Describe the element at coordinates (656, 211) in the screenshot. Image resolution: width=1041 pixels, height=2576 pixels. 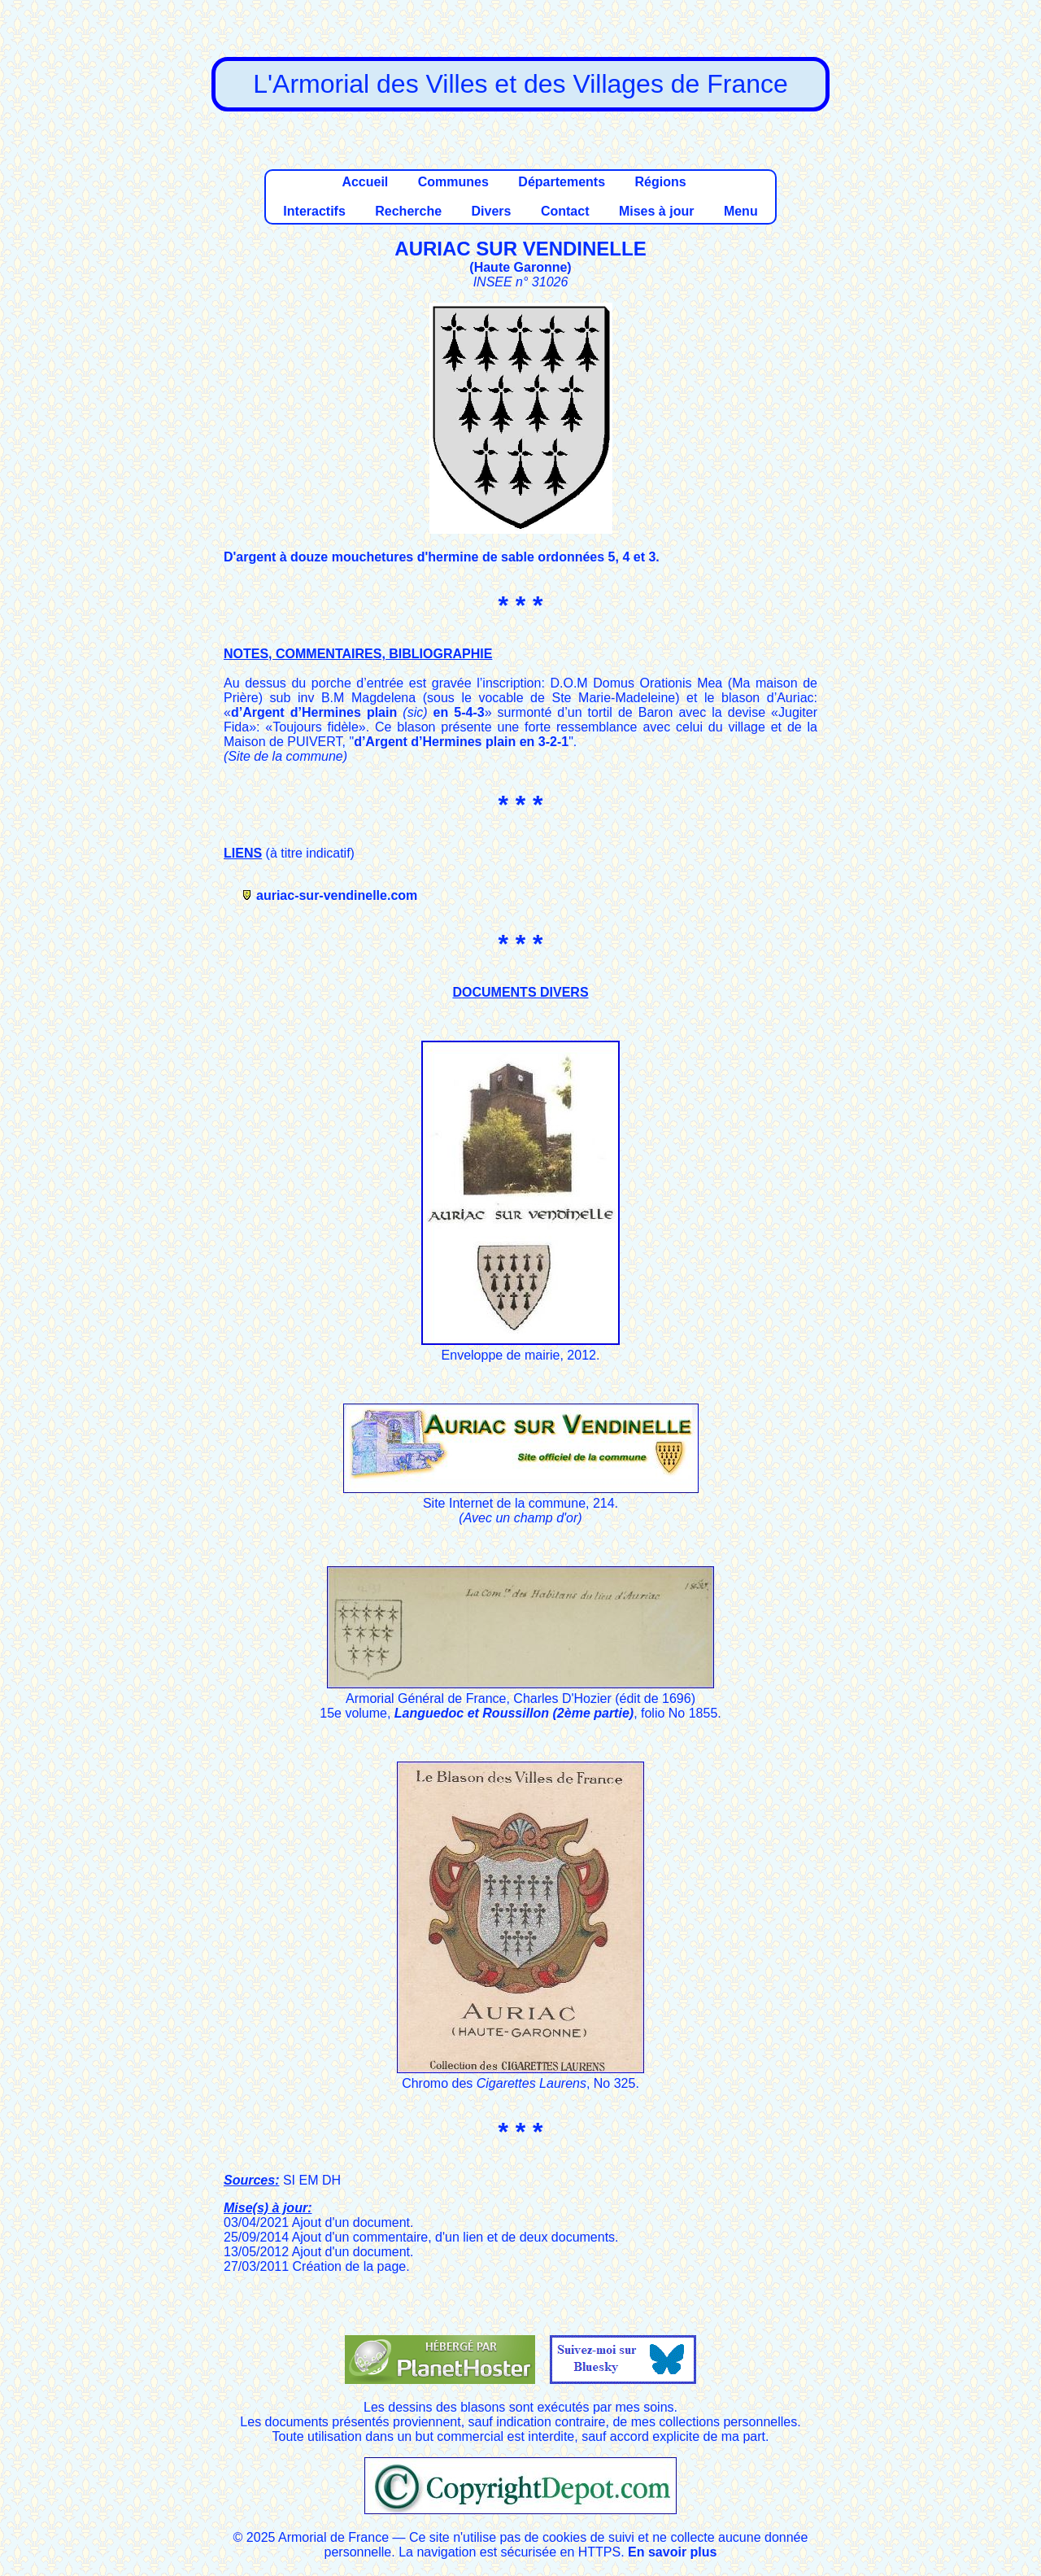
I see `Mises à jour` at that location.